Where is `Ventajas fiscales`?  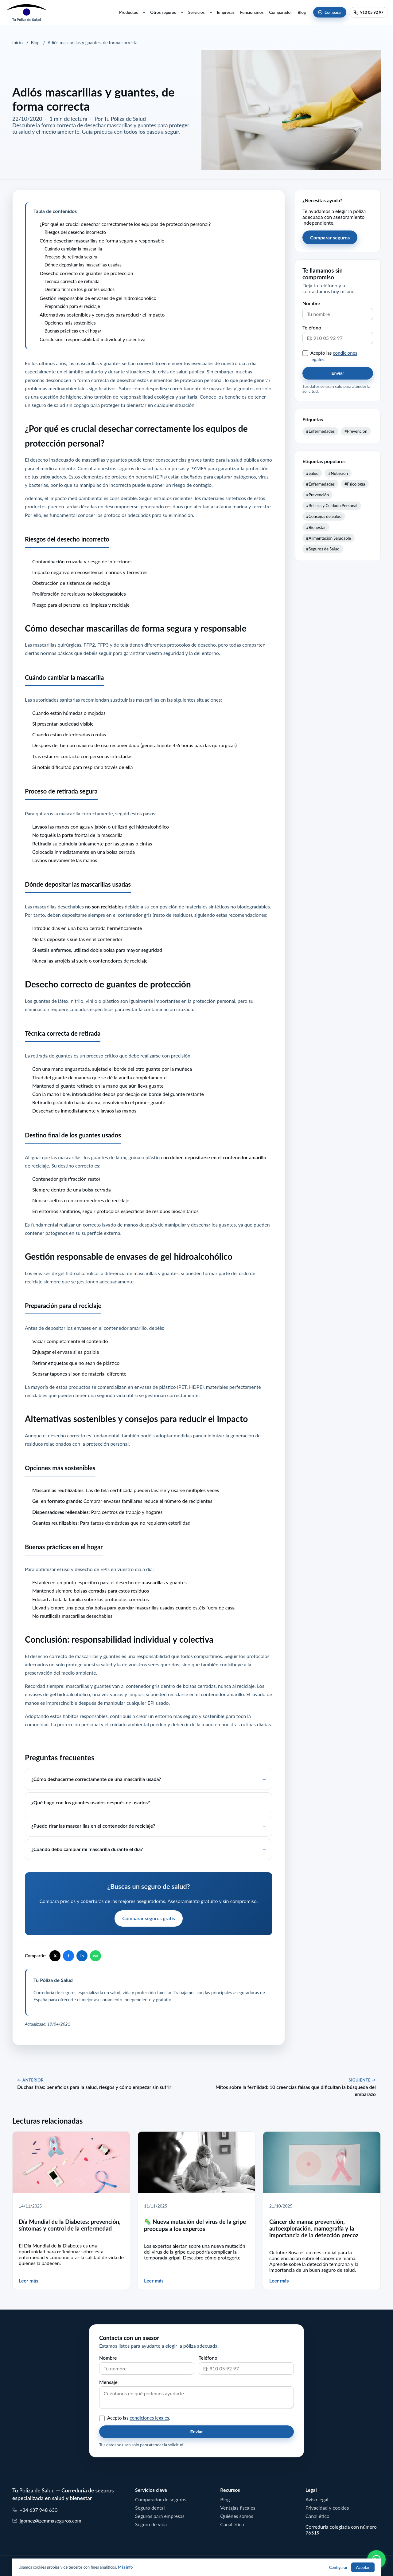
Ventajas fiscales is located at coordinates (237, 2507).